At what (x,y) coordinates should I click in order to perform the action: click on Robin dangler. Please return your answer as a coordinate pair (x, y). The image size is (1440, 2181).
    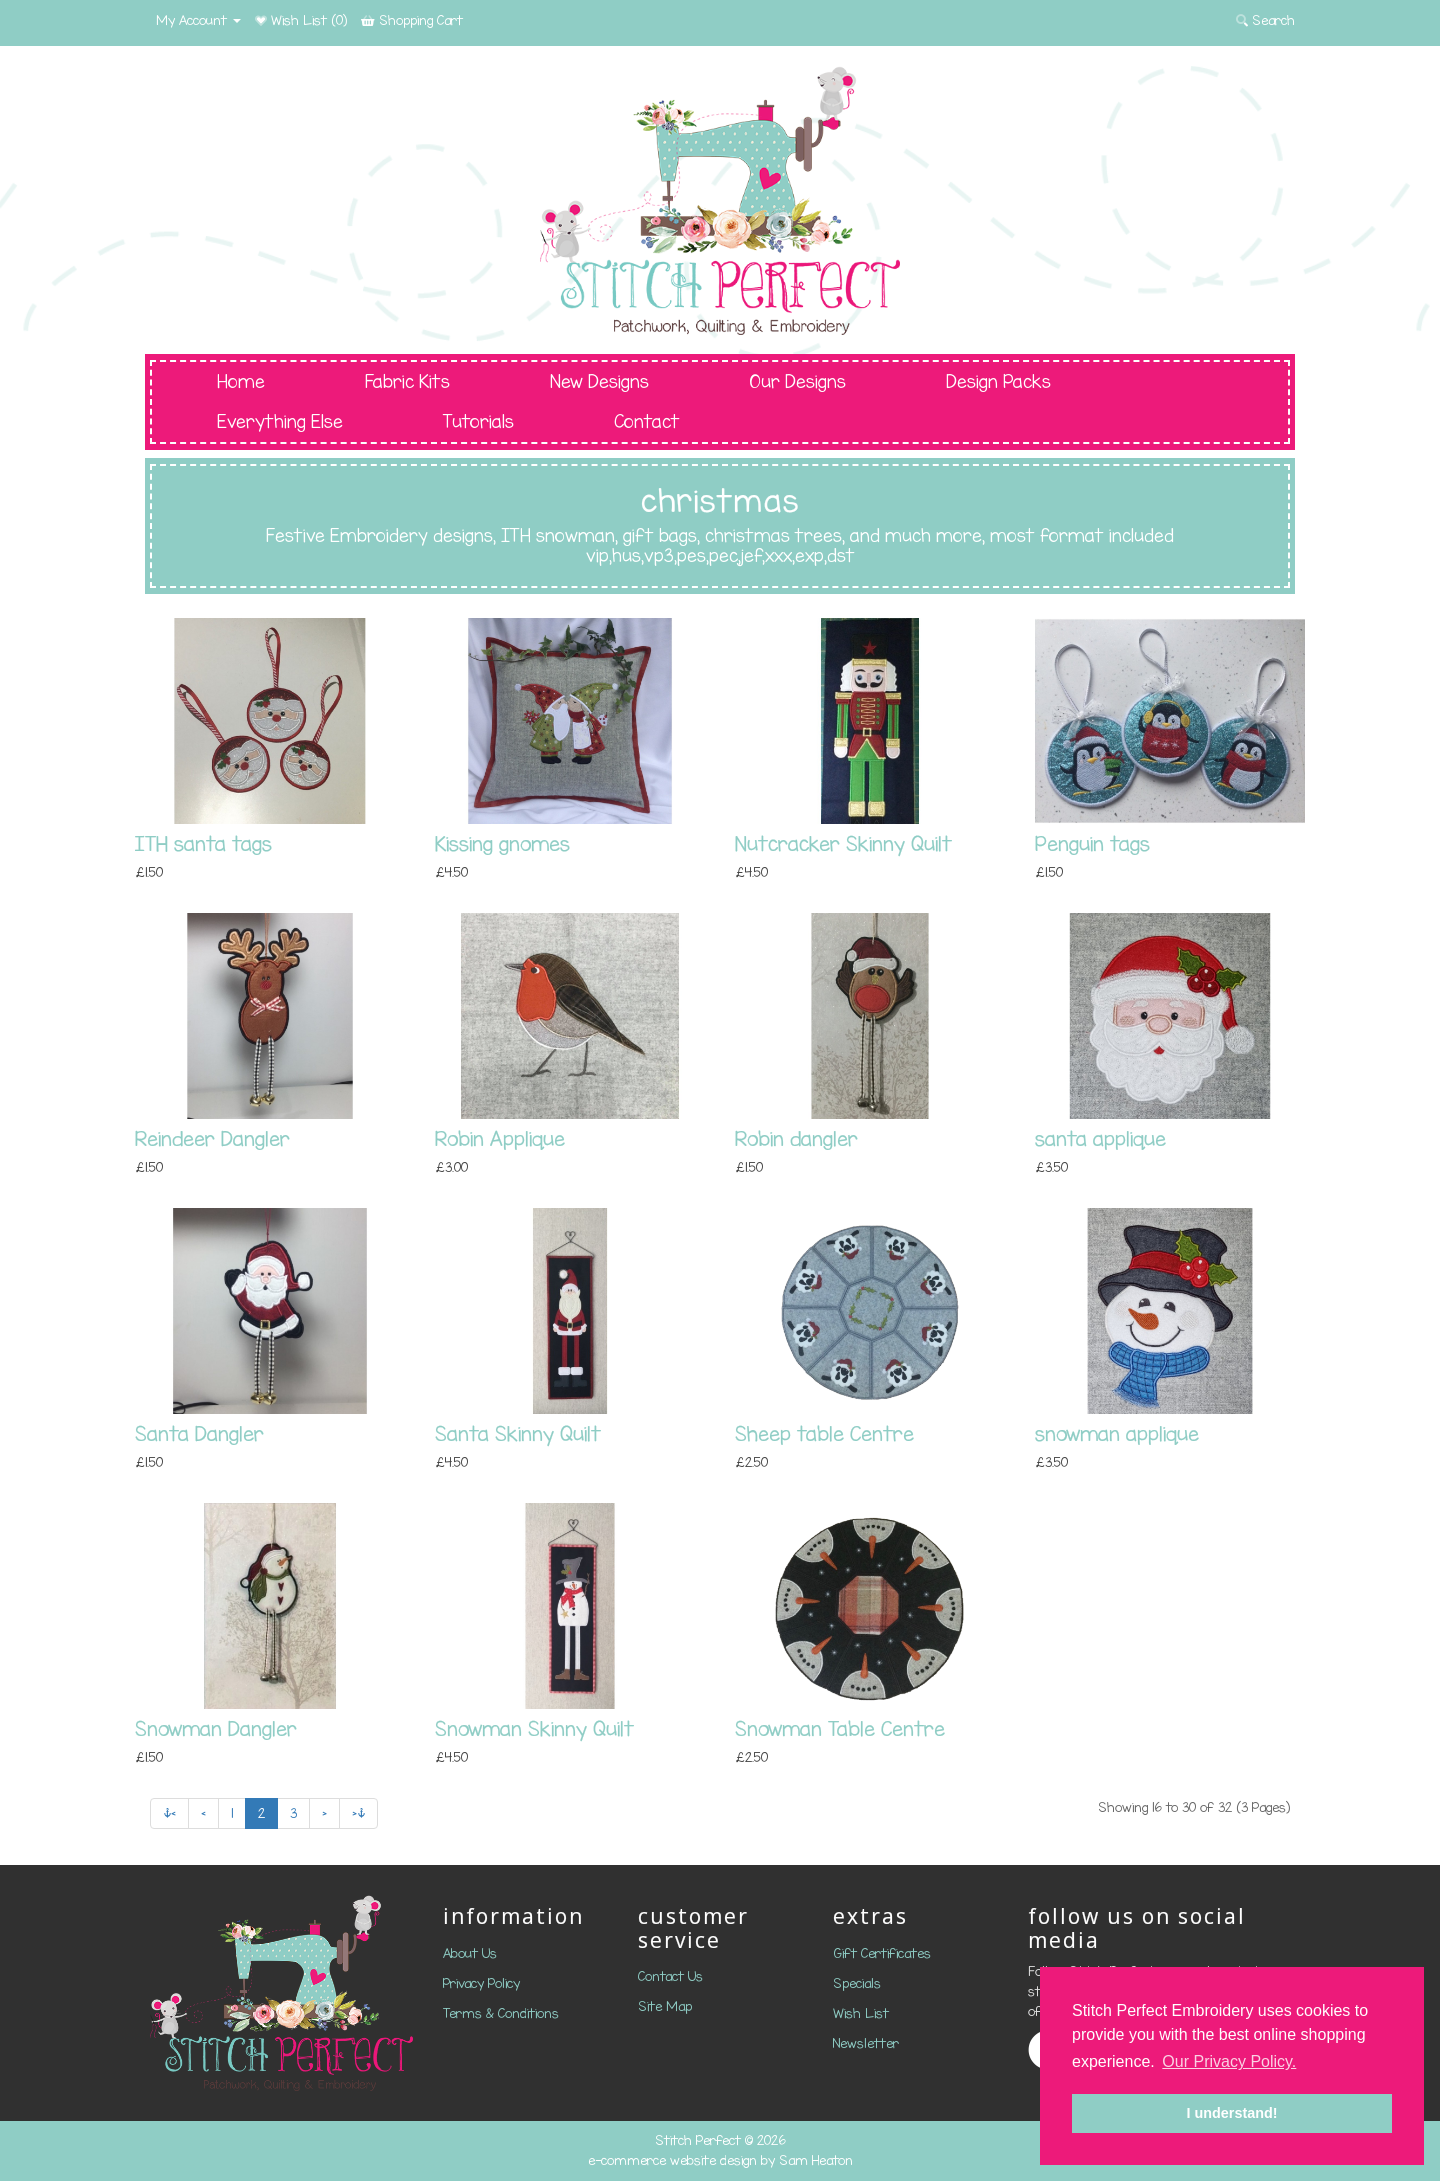
    Looking at the image, I should click on (796, 1138).